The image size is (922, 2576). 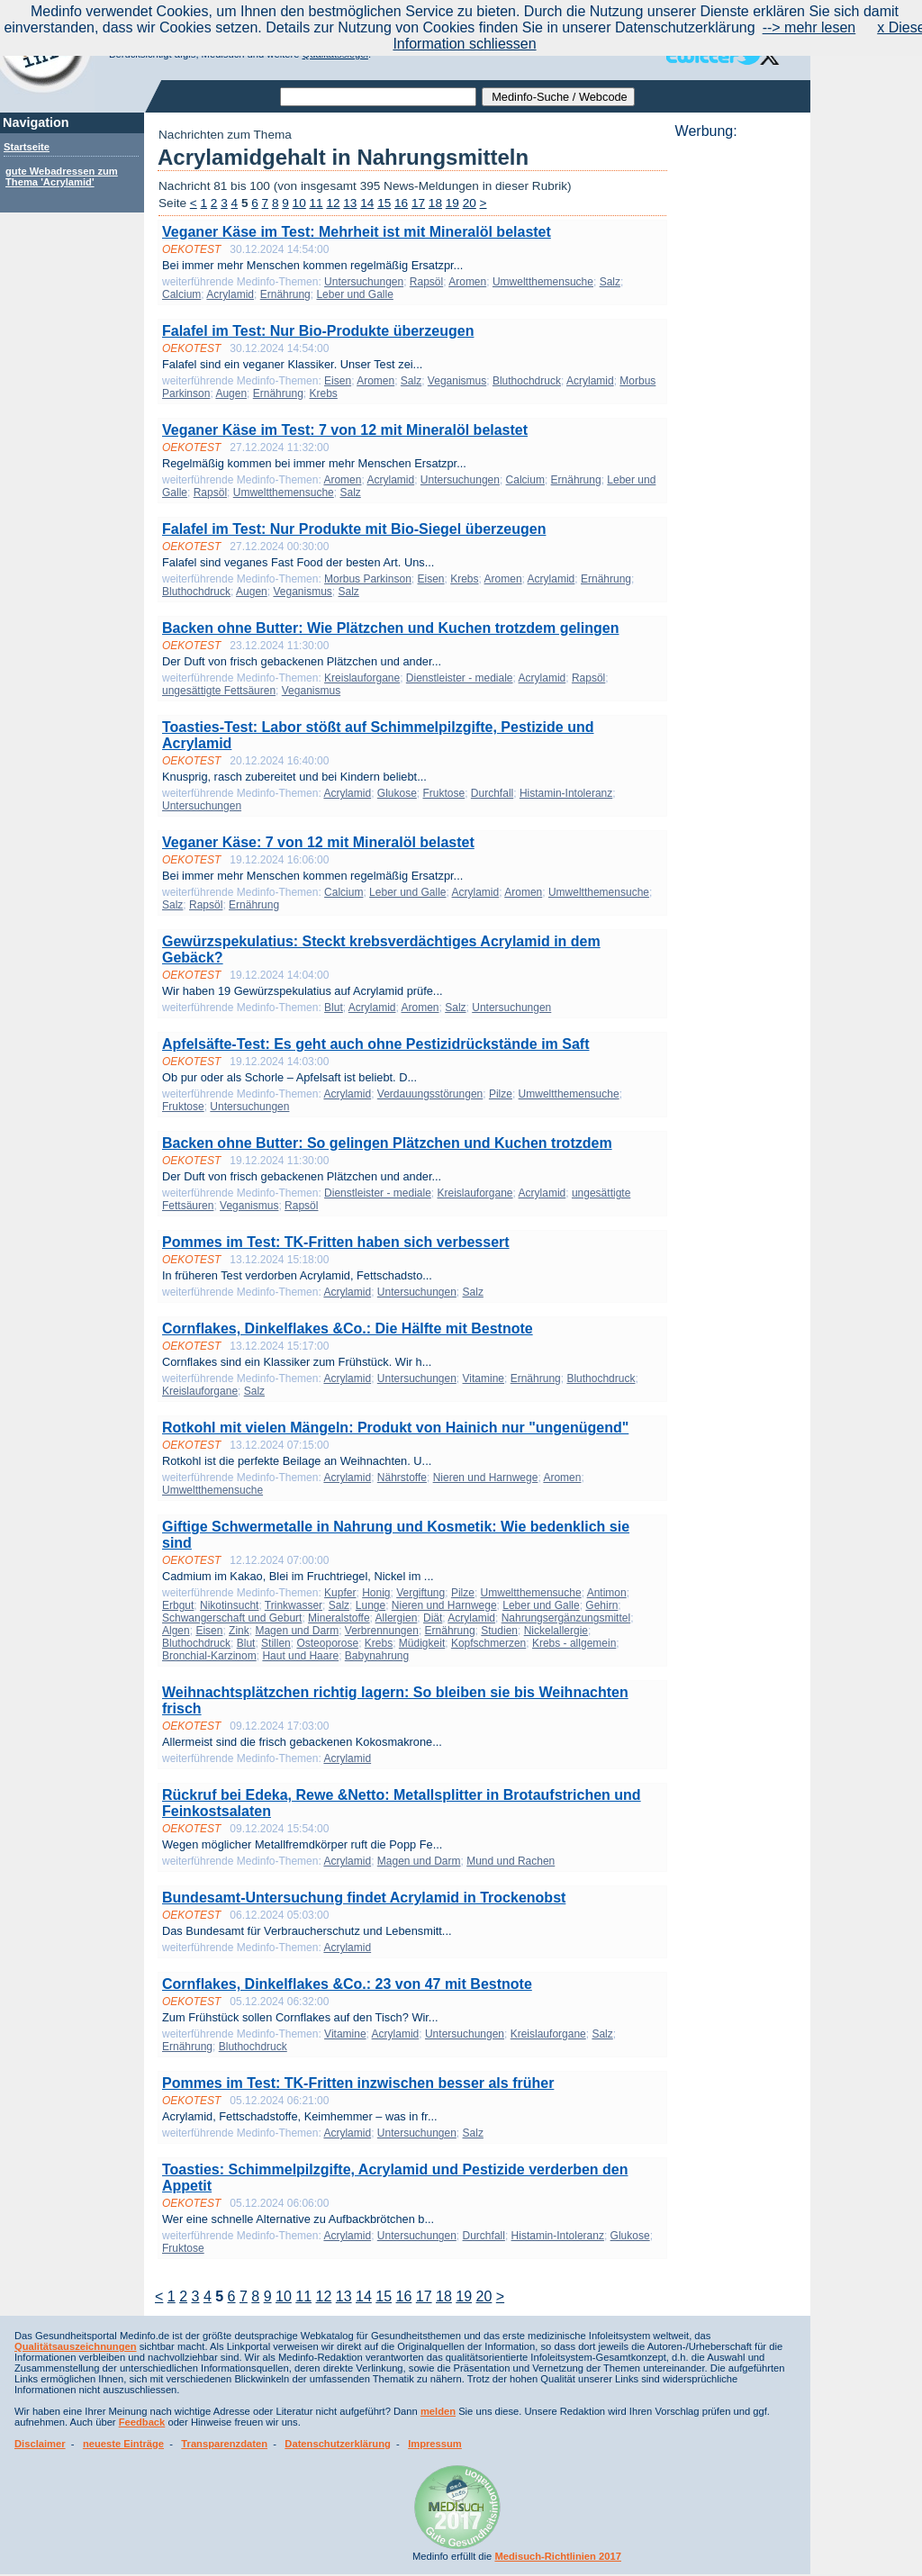 I want to click on Cornflakes, Dinkelflakes &Co.: 23 von 47 mit Bestnote, so click(x=347, y=1984).